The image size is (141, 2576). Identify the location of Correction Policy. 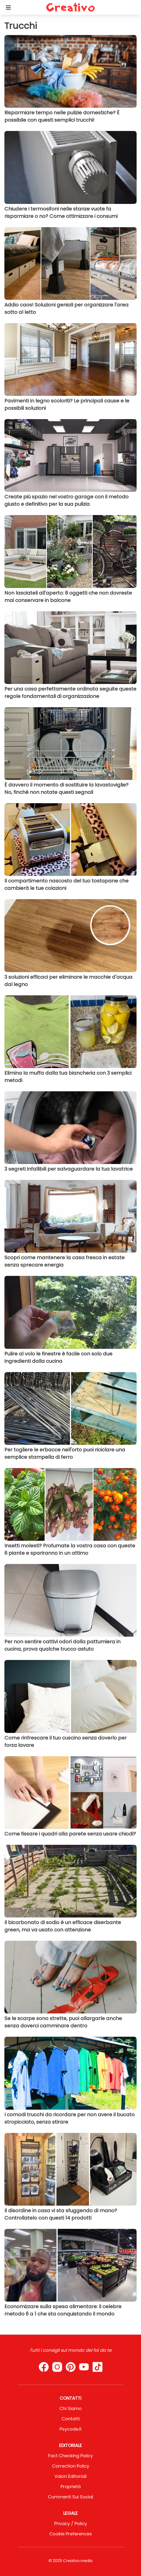
(70, 2466).